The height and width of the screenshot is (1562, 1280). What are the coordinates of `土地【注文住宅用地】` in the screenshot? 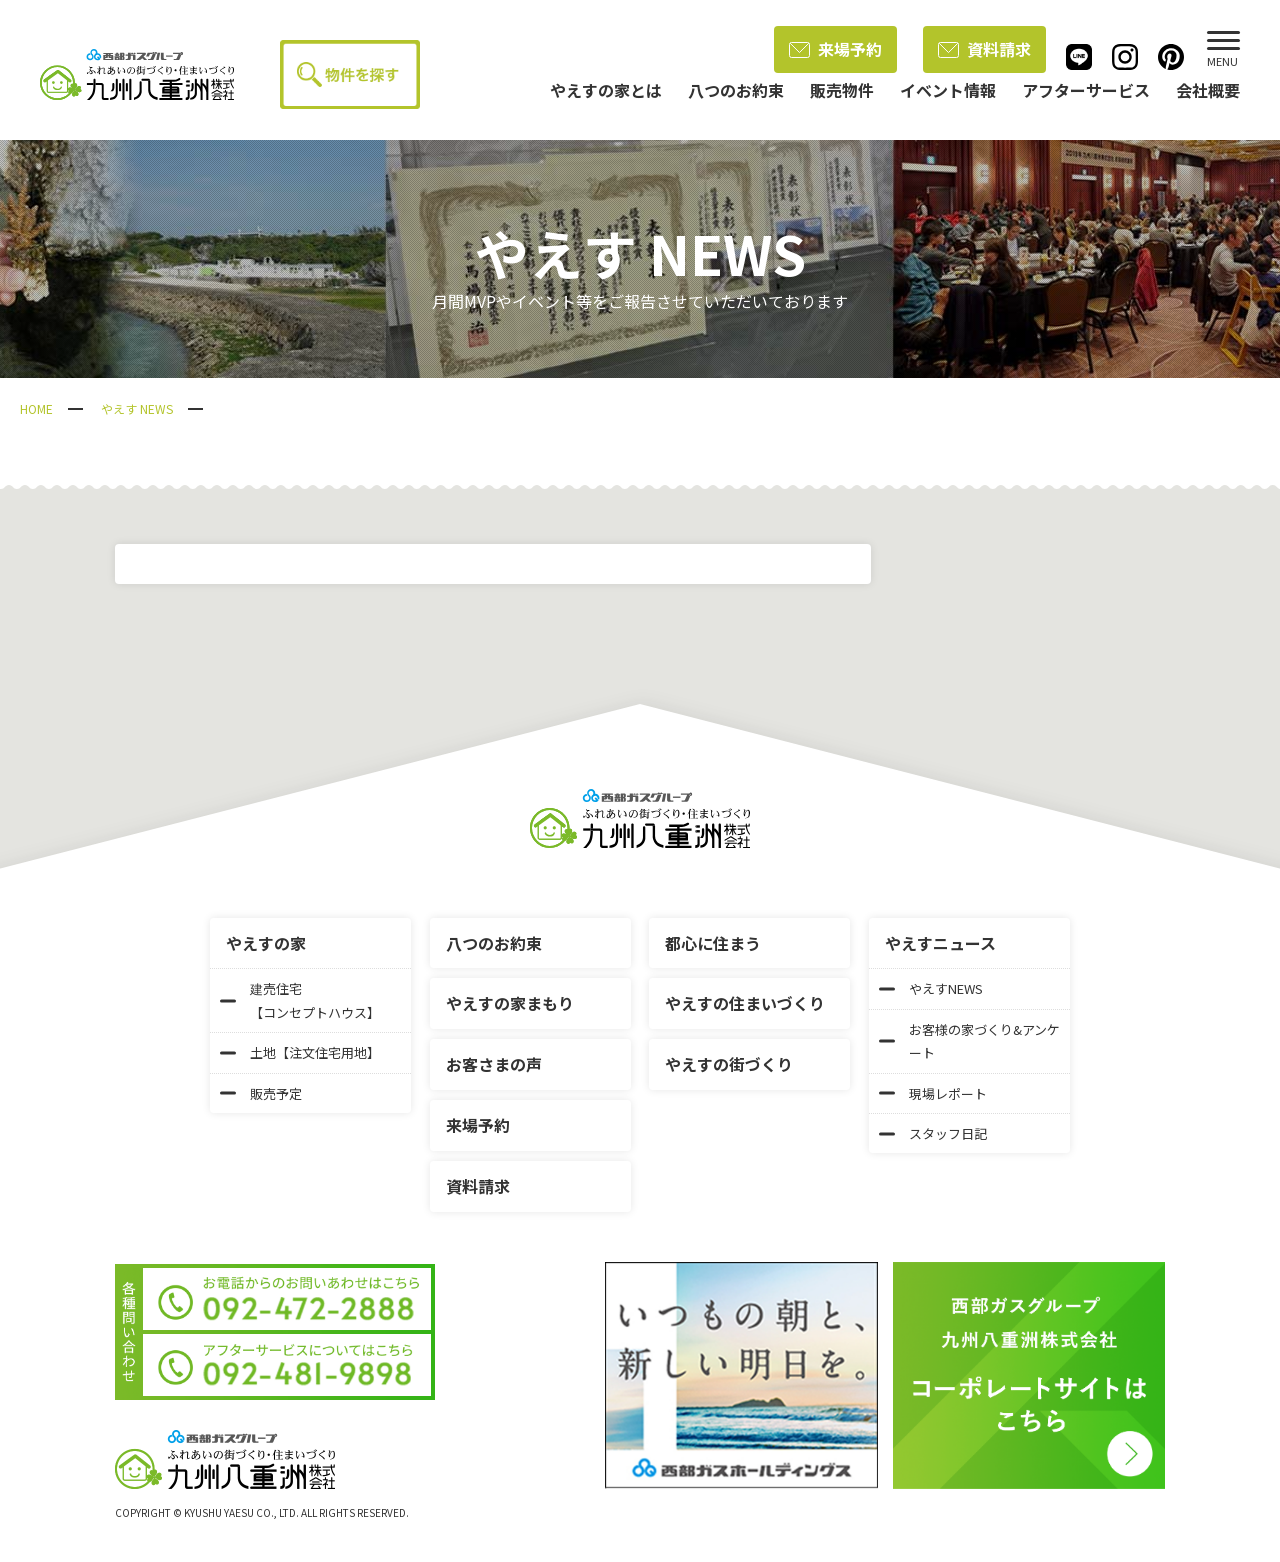 It's located at (300, 1052).